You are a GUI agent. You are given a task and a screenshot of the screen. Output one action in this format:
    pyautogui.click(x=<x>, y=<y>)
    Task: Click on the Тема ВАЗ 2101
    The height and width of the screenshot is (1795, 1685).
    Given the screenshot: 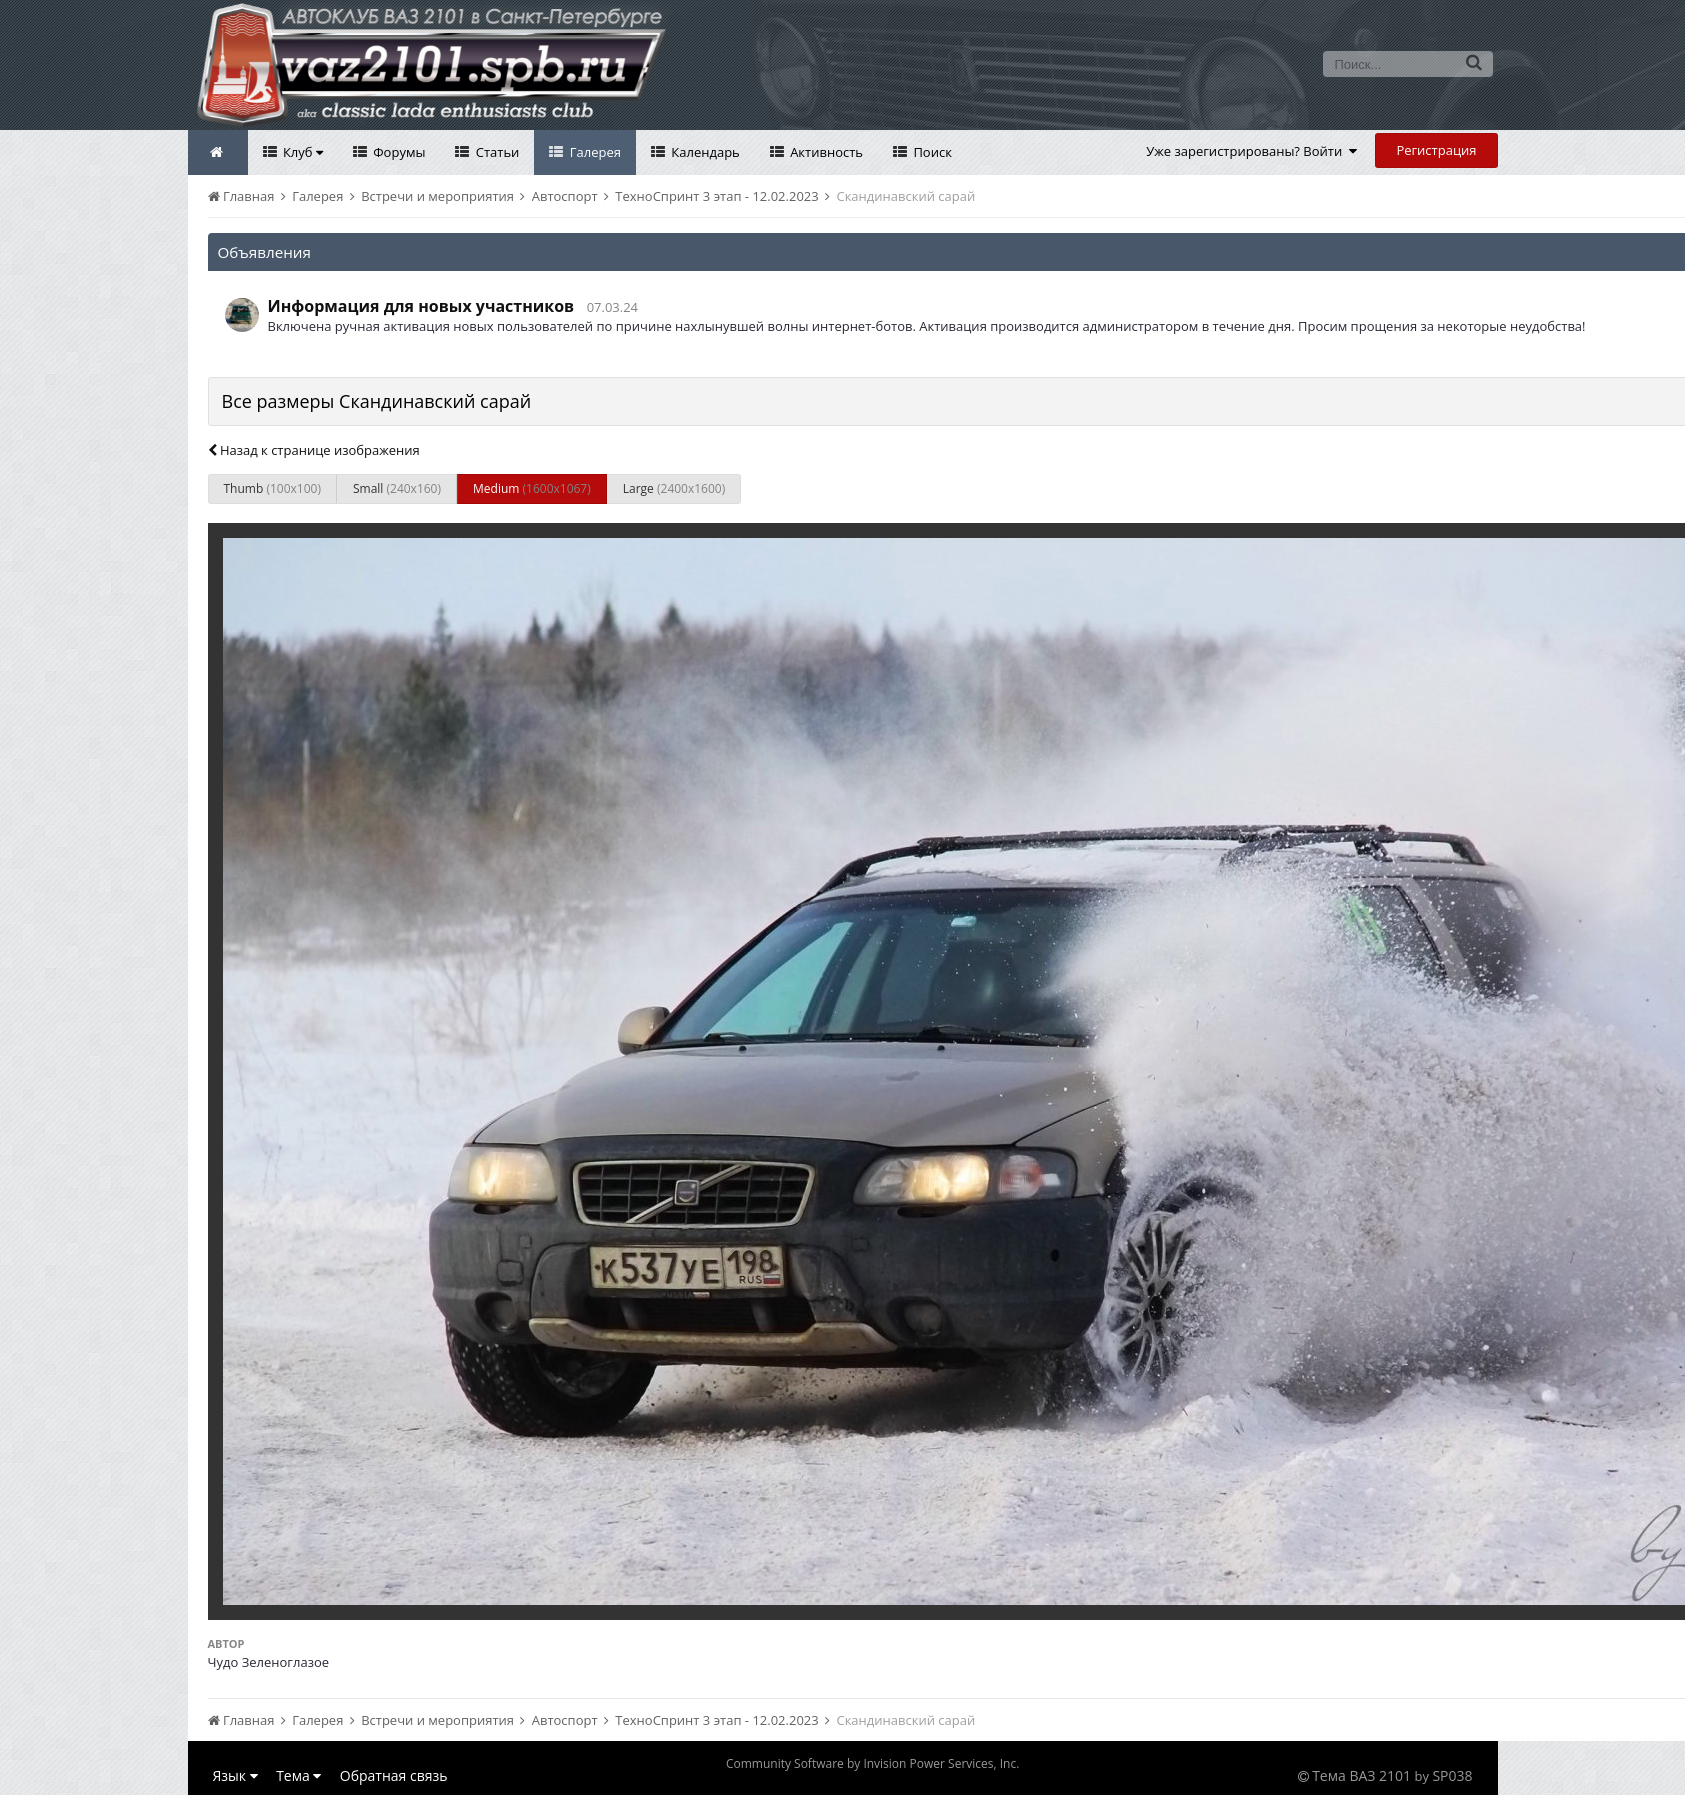 What is the action you would take?
    pyautogui.click(x=1361, y=1775)
    